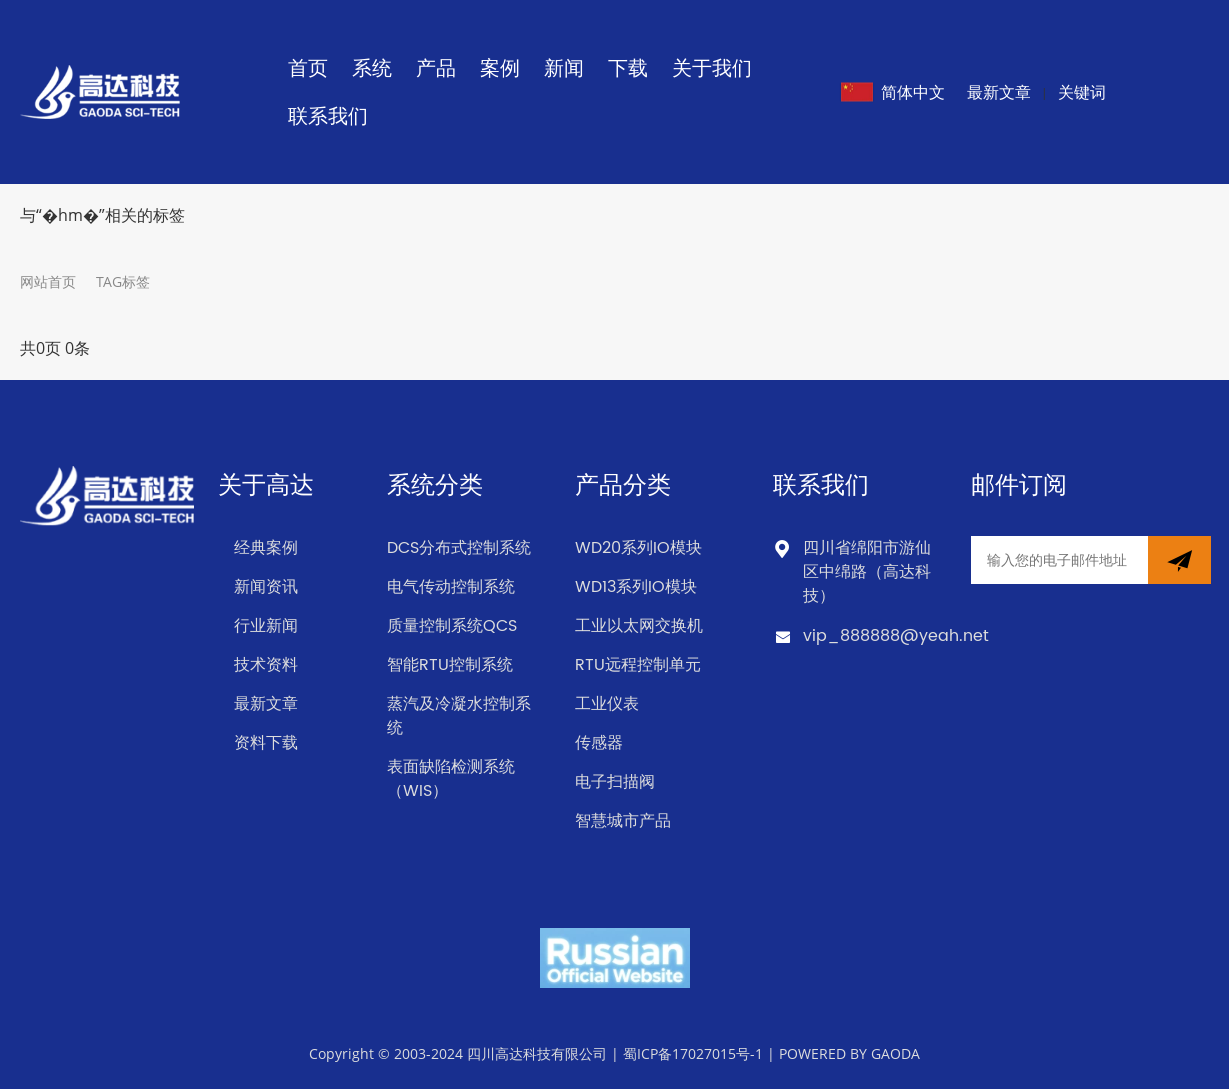 Image resolution: width=1229 pixels, height=1089 pixels. I want to click on 新闻, so click(564, 67).